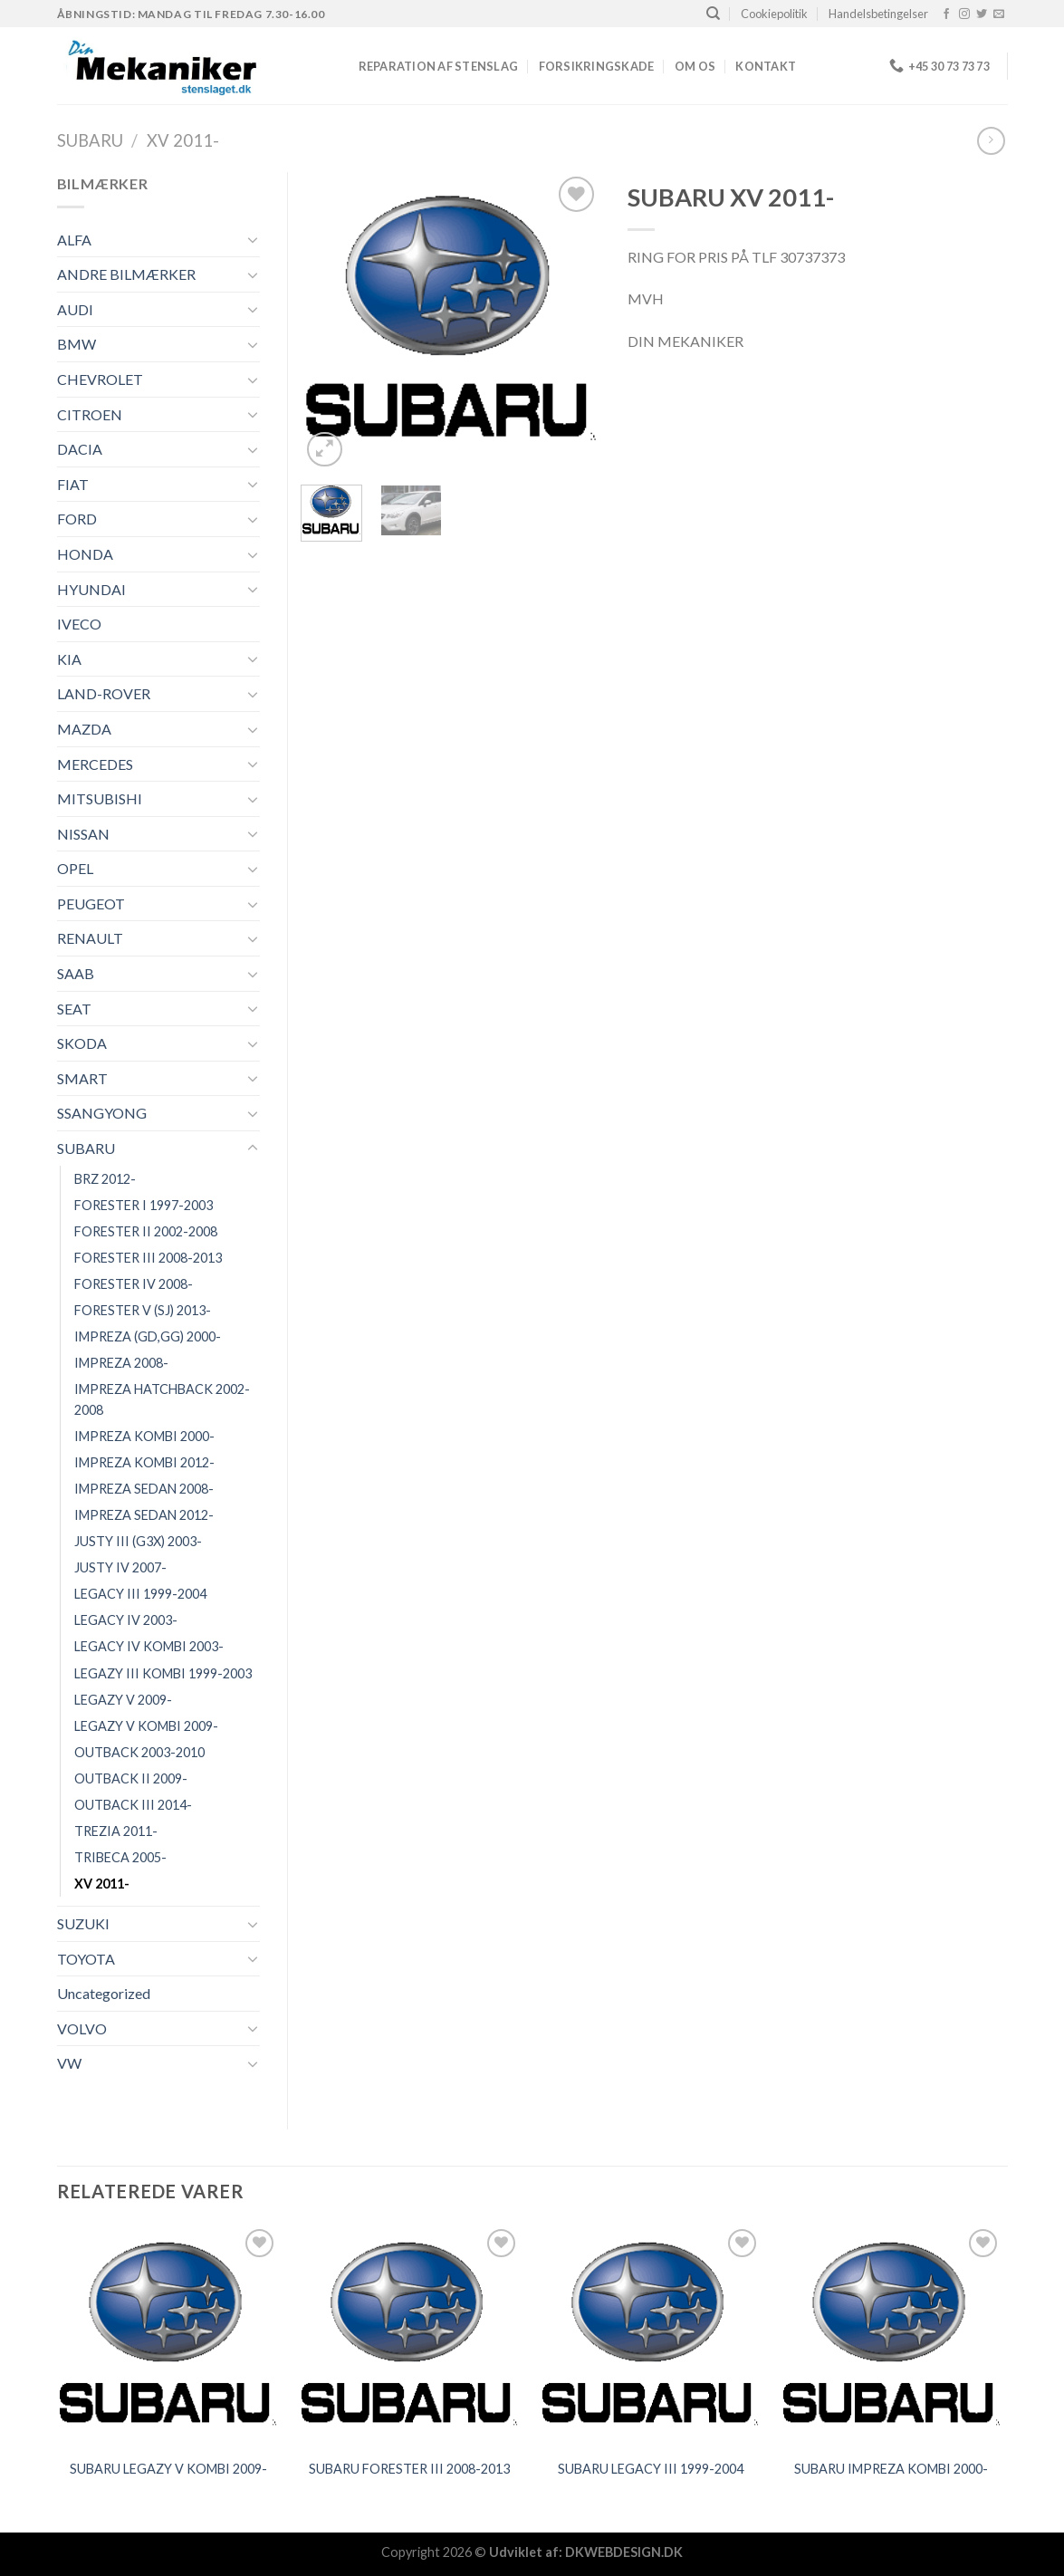 This screenshot has height=2576, width=1064. Describe the element at coordinates (650, 2336) in the screenshot. I see `[SUBARU LEGACY III 1999-2004]` at that location.